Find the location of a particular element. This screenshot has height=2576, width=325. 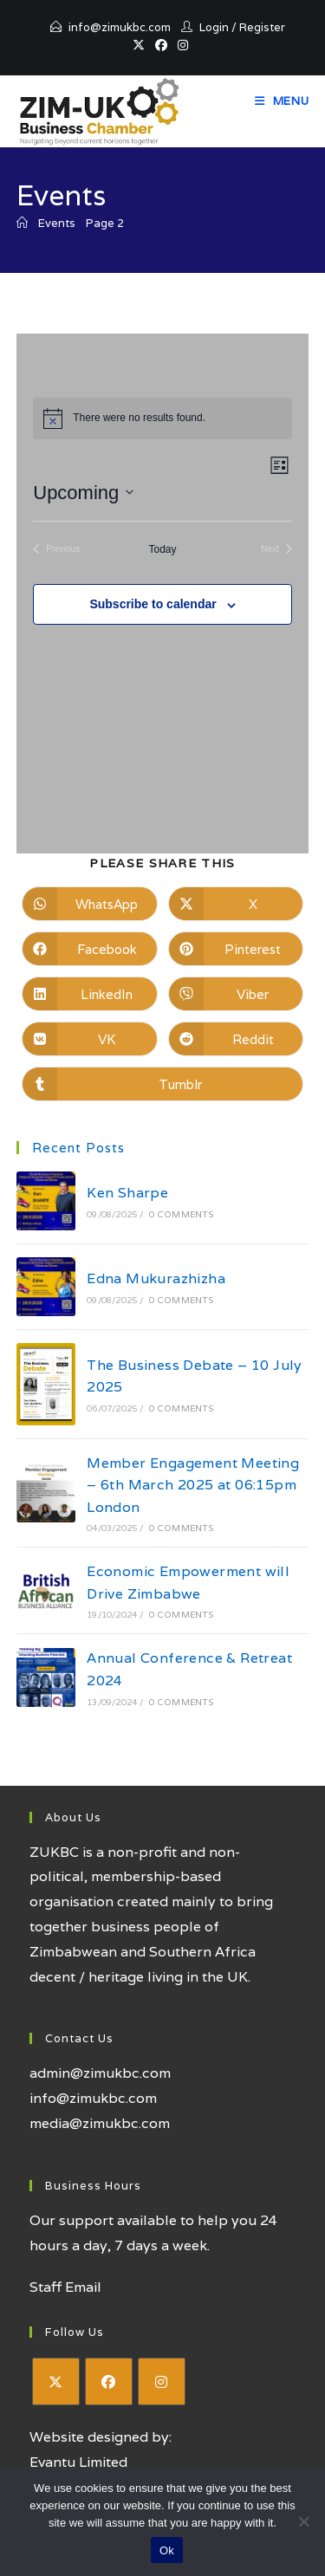

Ken Sharpe is located at coordinates (127, 1193).